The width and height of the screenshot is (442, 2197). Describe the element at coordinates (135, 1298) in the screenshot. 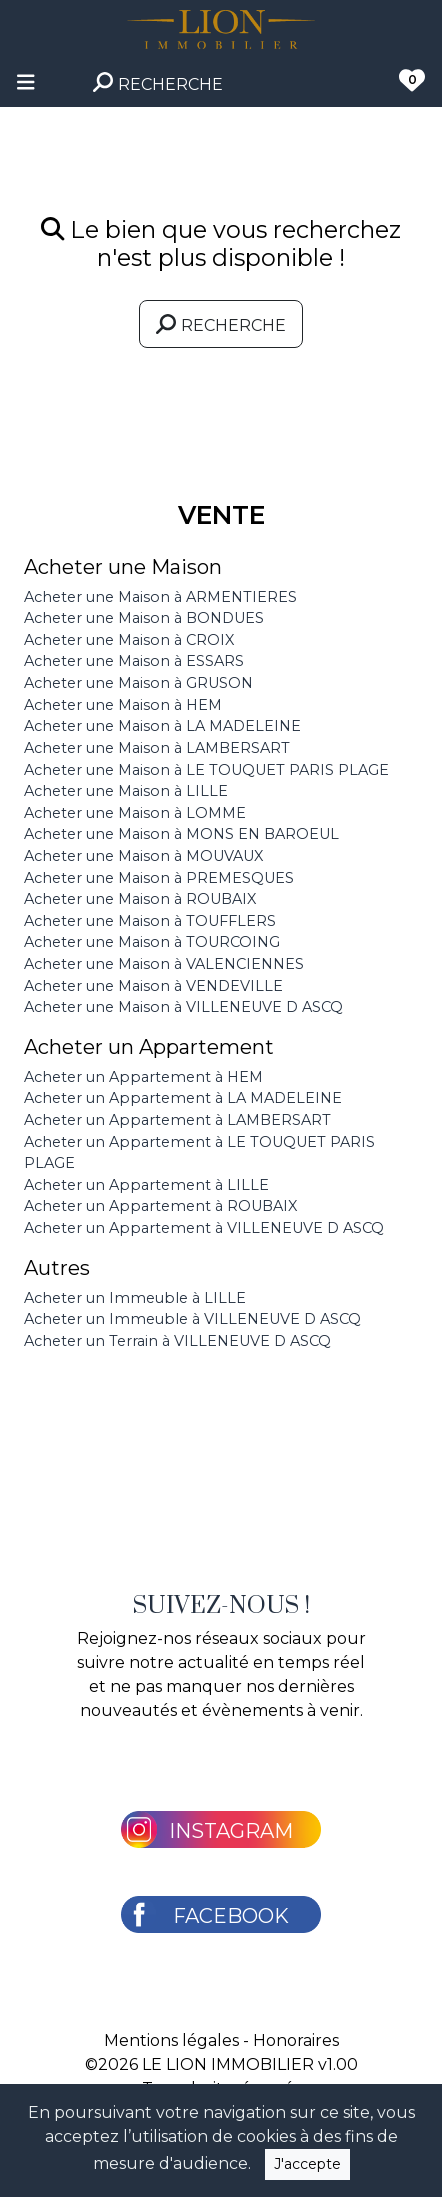

I see `Acheter un Immeuble à LILLE` at that location.